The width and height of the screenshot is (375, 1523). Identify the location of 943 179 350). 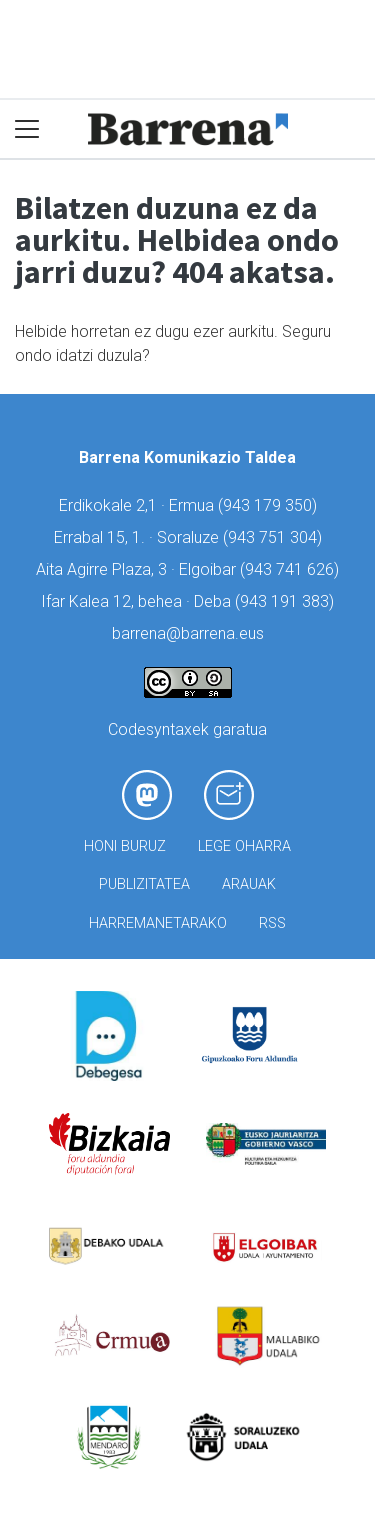
(270, 505).